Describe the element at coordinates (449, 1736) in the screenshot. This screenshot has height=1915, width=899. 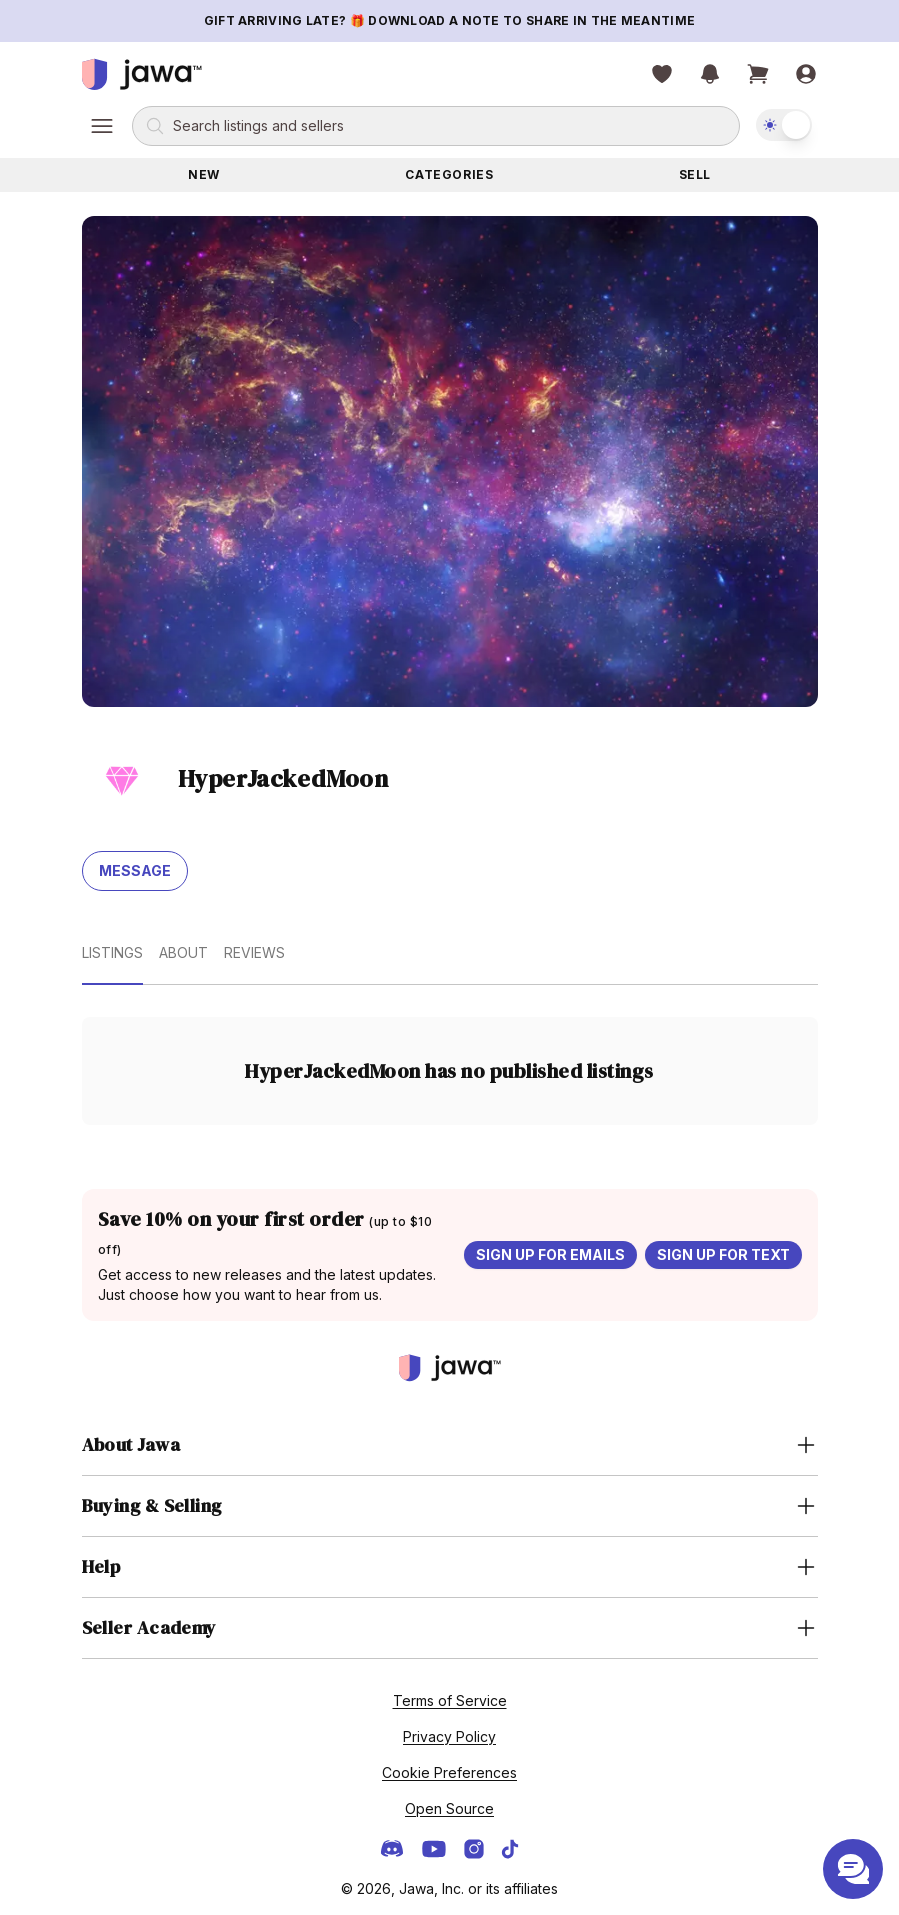
I see `Privacy Policy` at that location.